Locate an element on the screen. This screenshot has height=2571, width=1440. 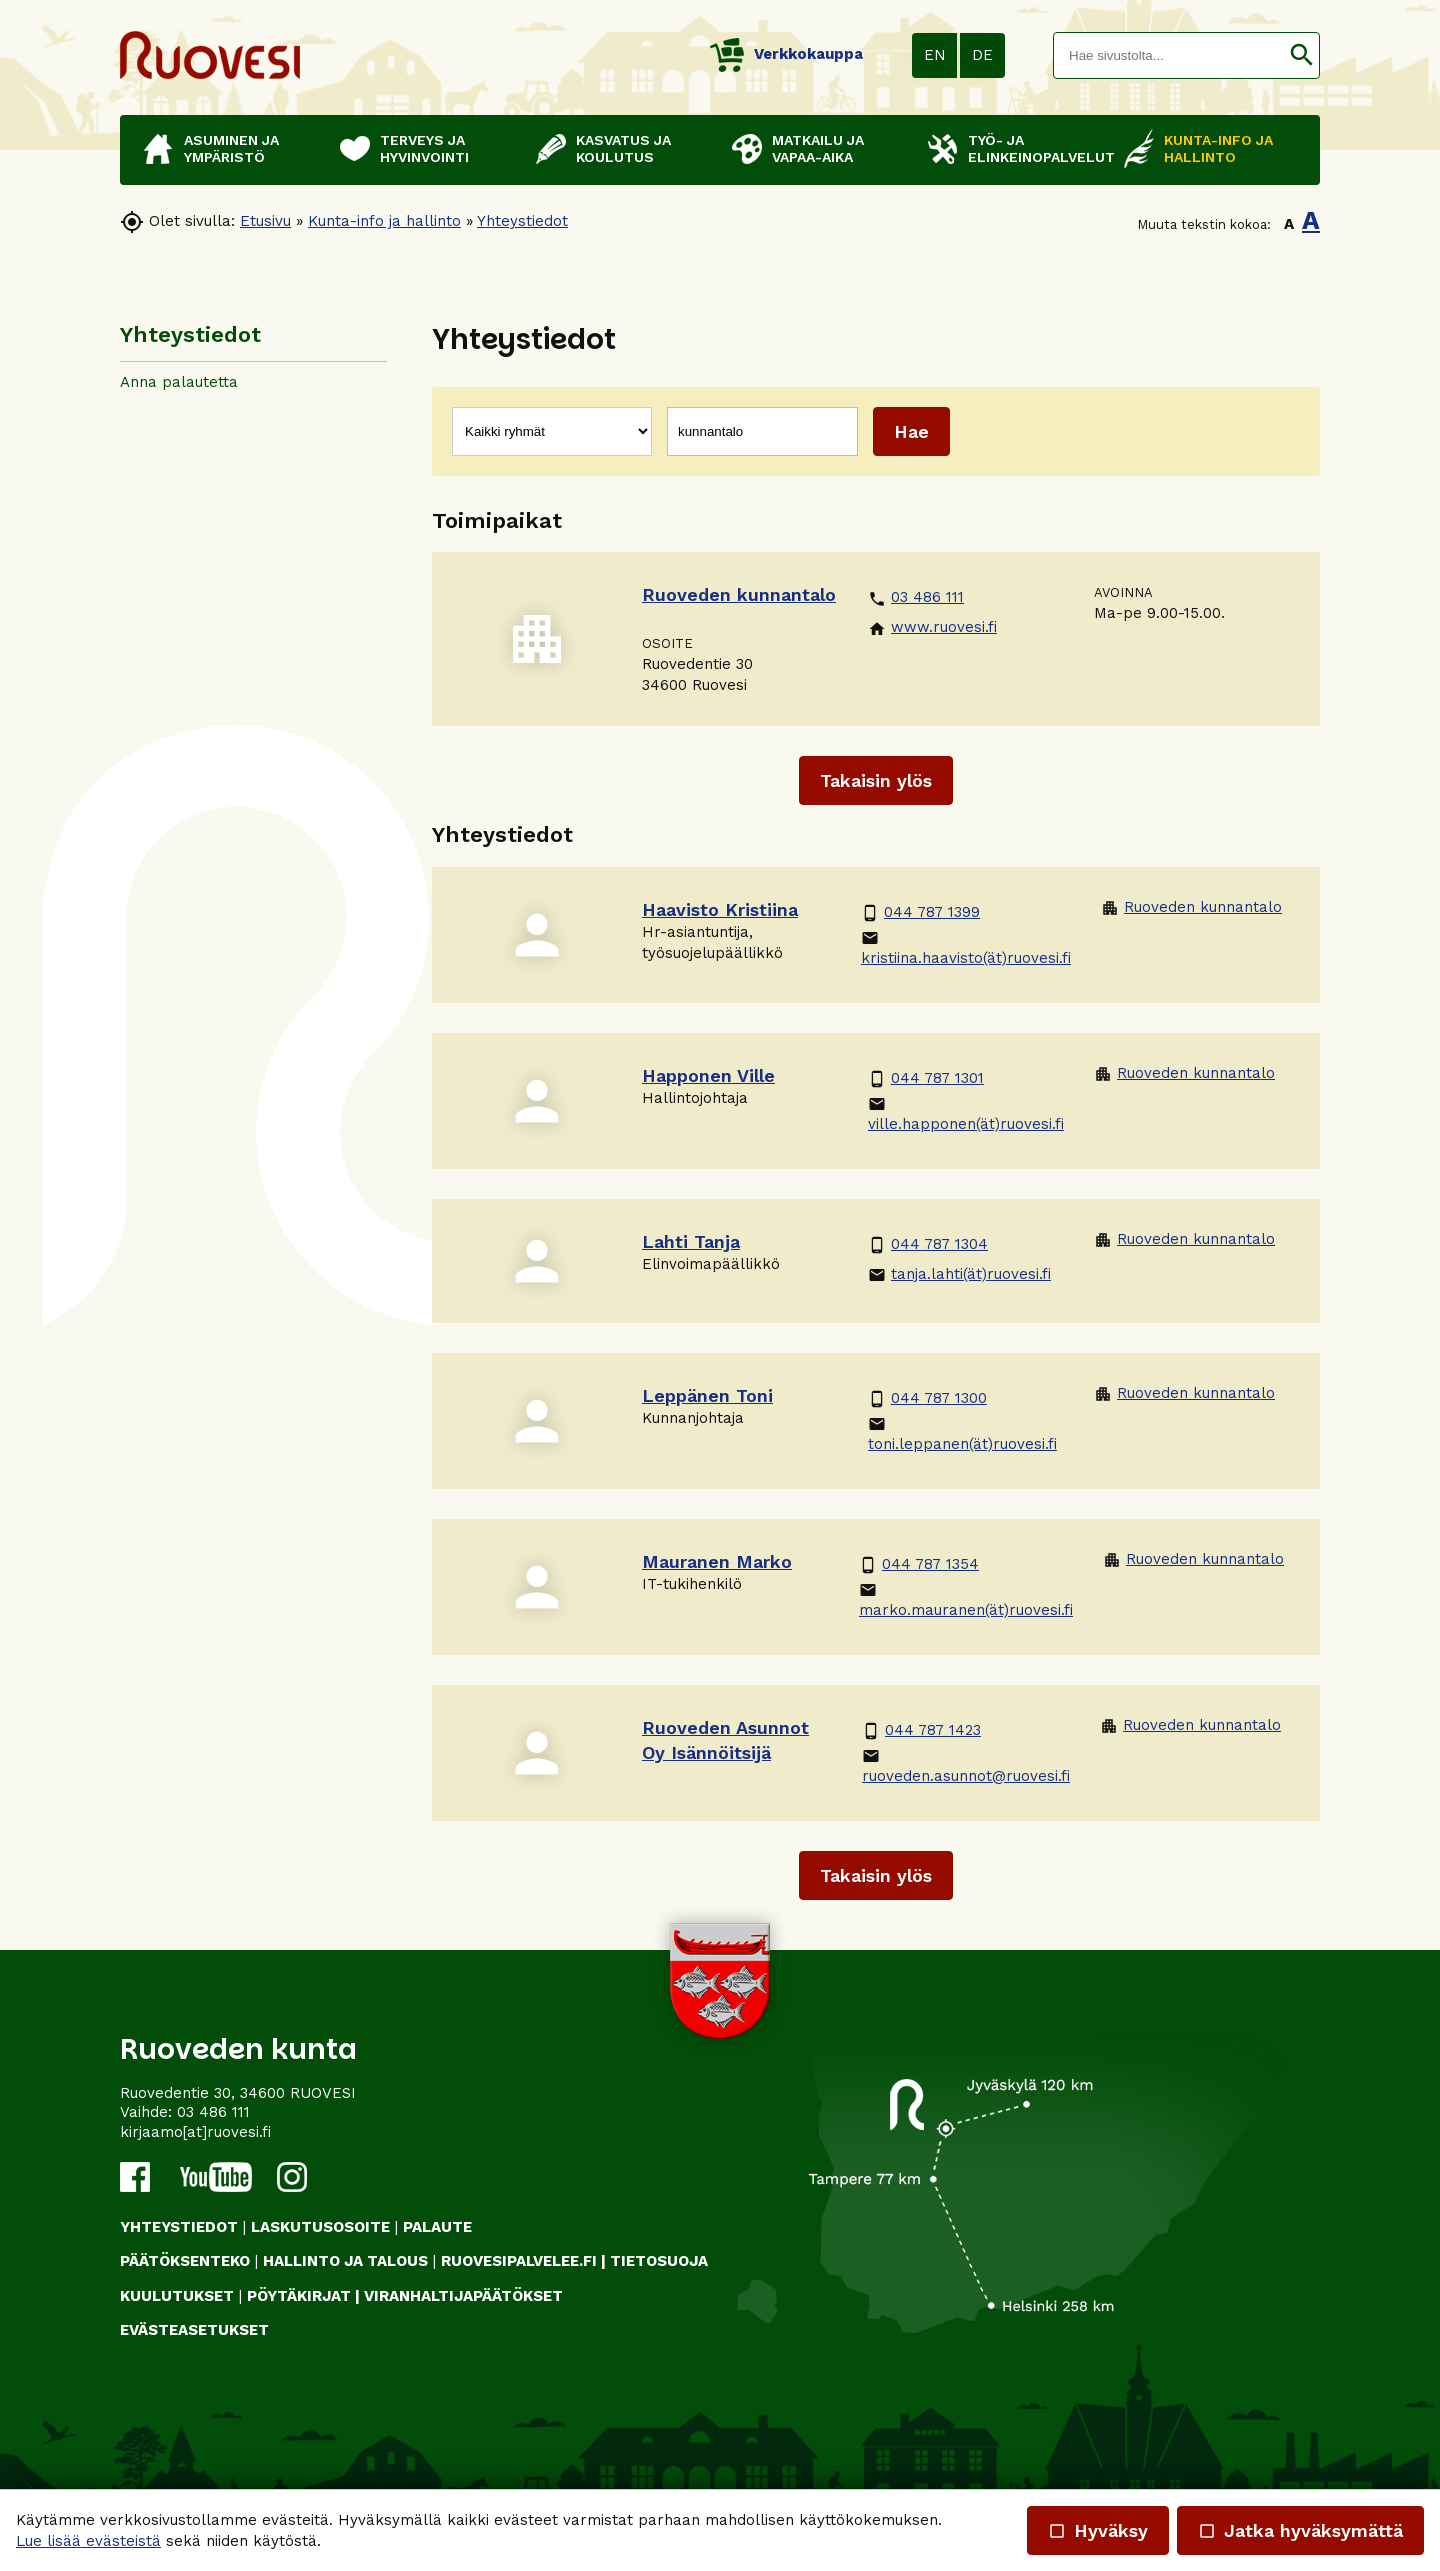
Kunta-info ja hallinto [button] is located at coordinates (1218, 148).